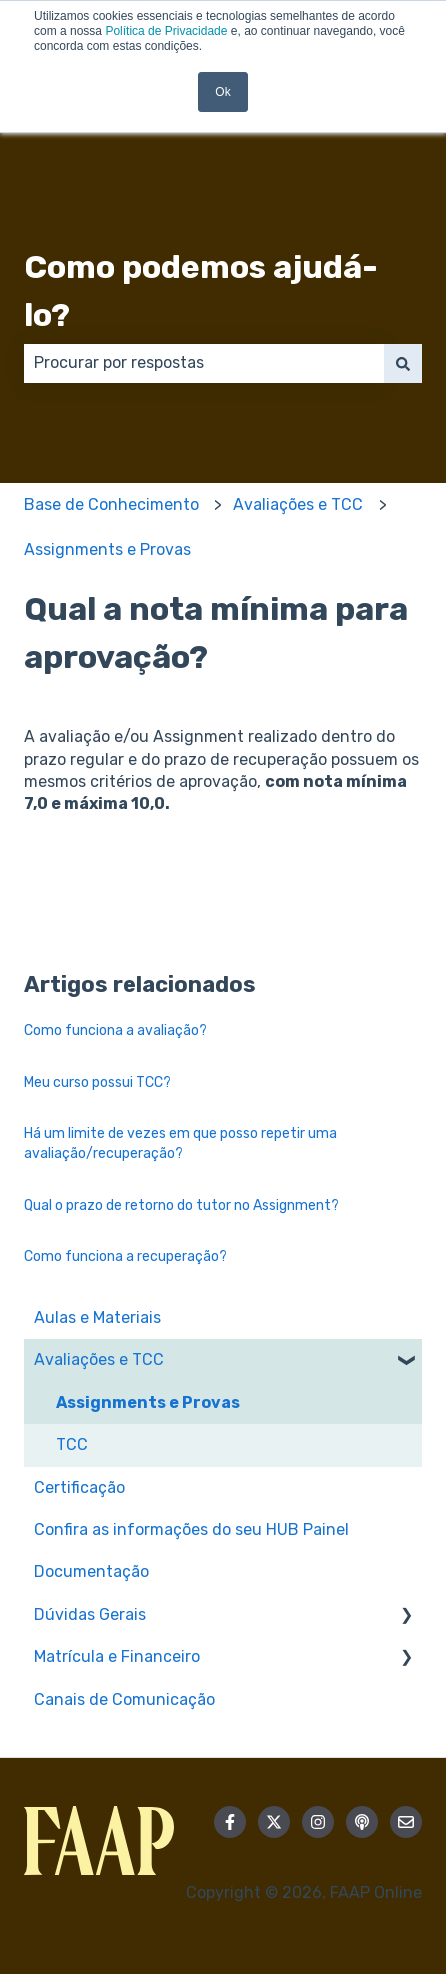 Image resolution: width=446 pixels, height=1974 pixels. I want to click on Matrícula e Financeiro [menuitem], so click(117, 1656).